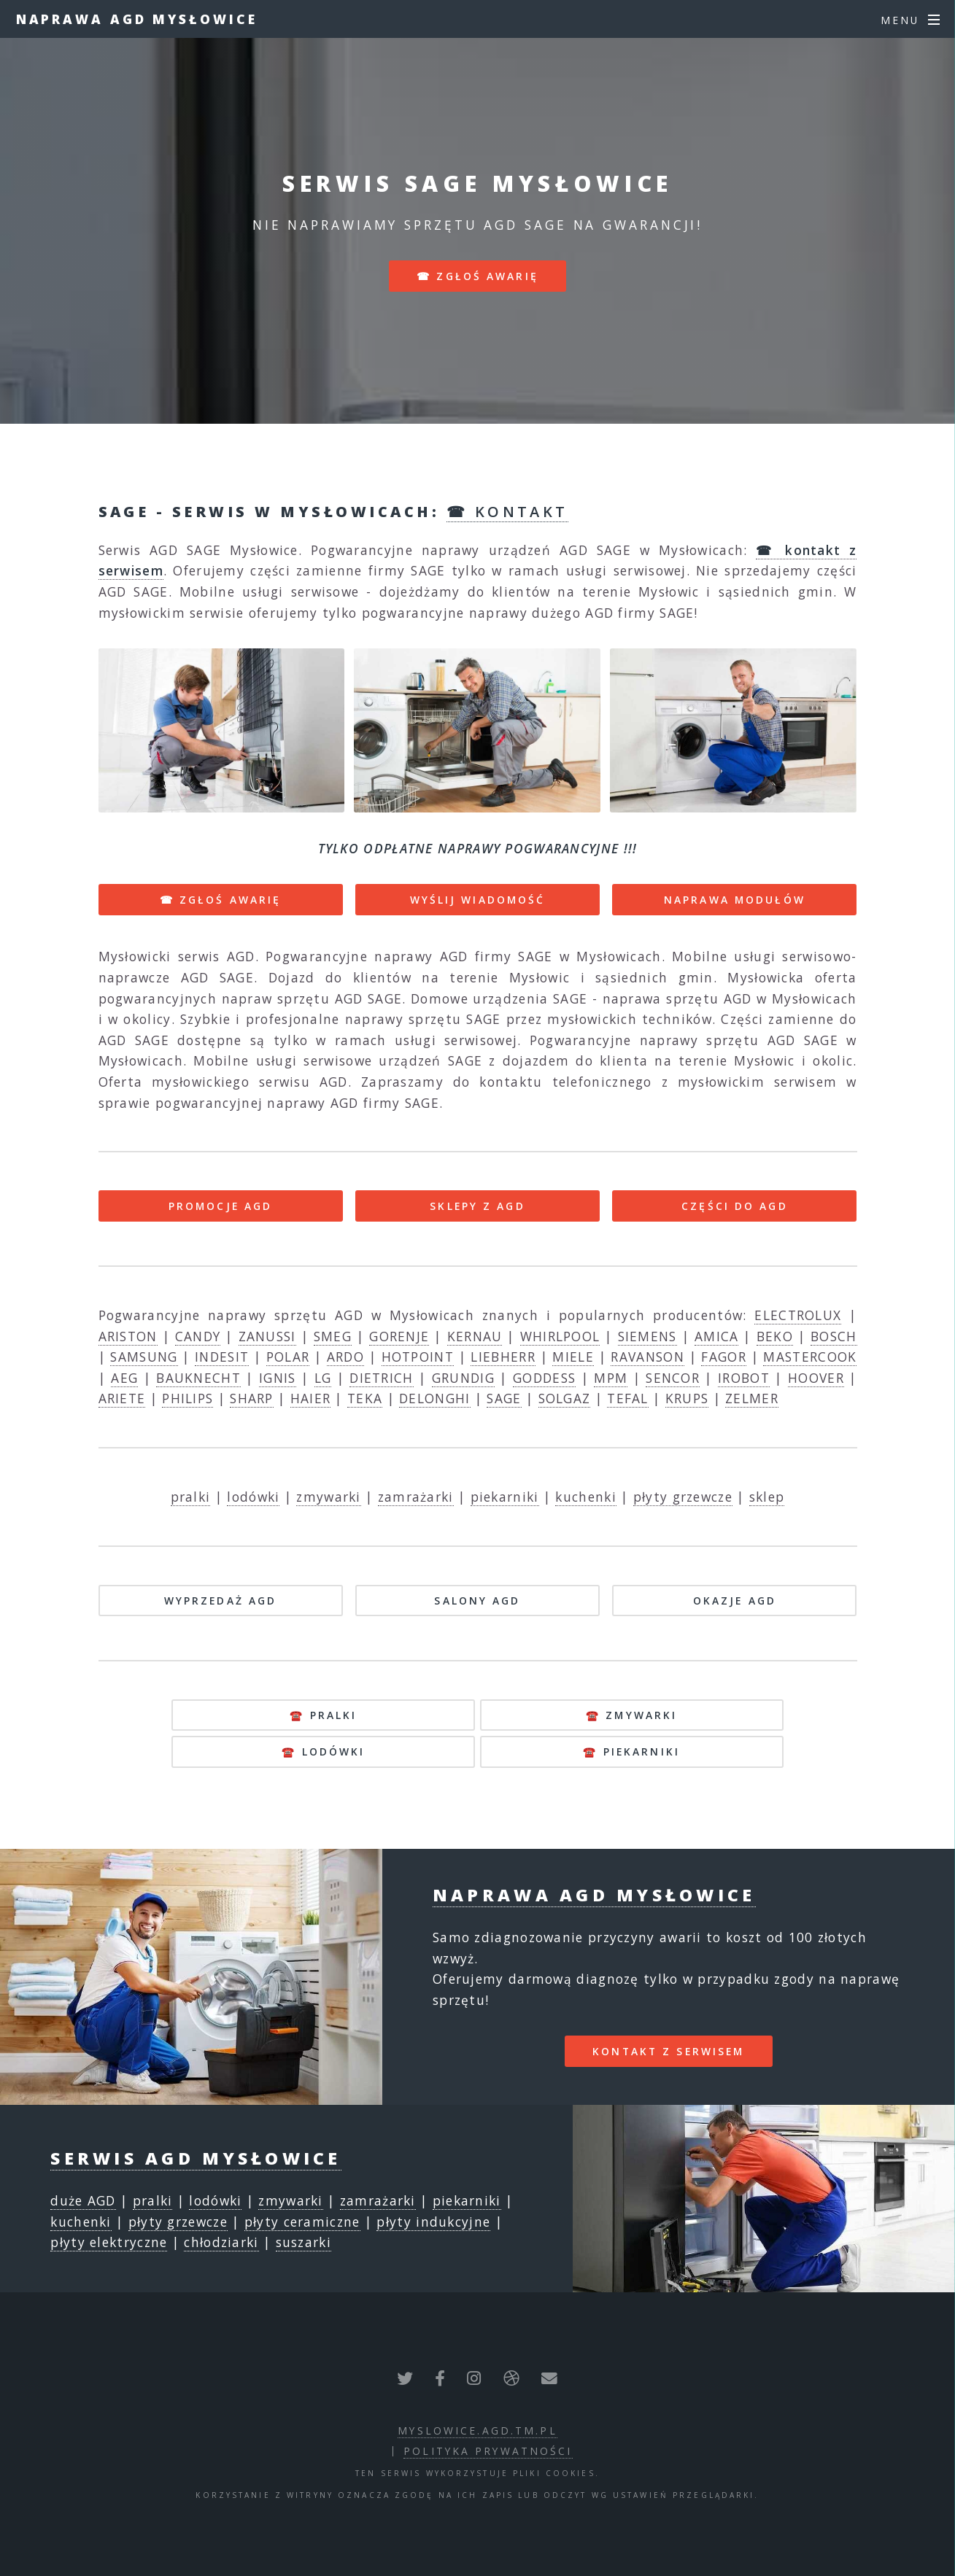 Image resolution: width=955 pixels, height=2576 pixels. What do you see at coordinates (252, 1398) in the screenshot?
I see `SHARP` at bounding box center [252, 1398].